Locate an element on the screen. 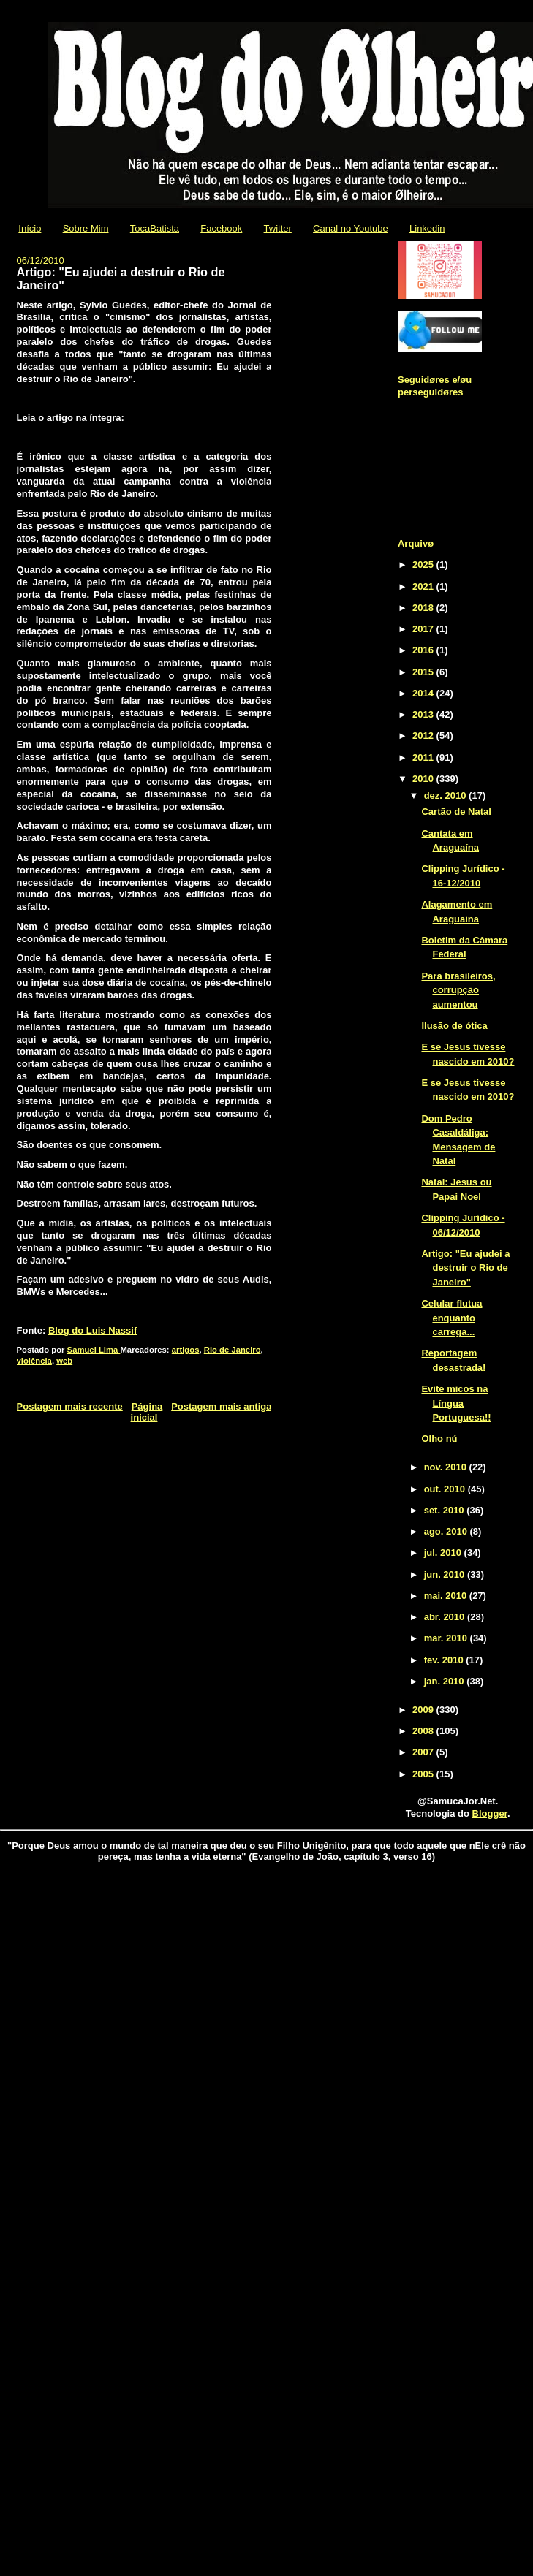 This screenshot has height=2576, width=533. Cartão de Natal is located at coordinates (456, 811).